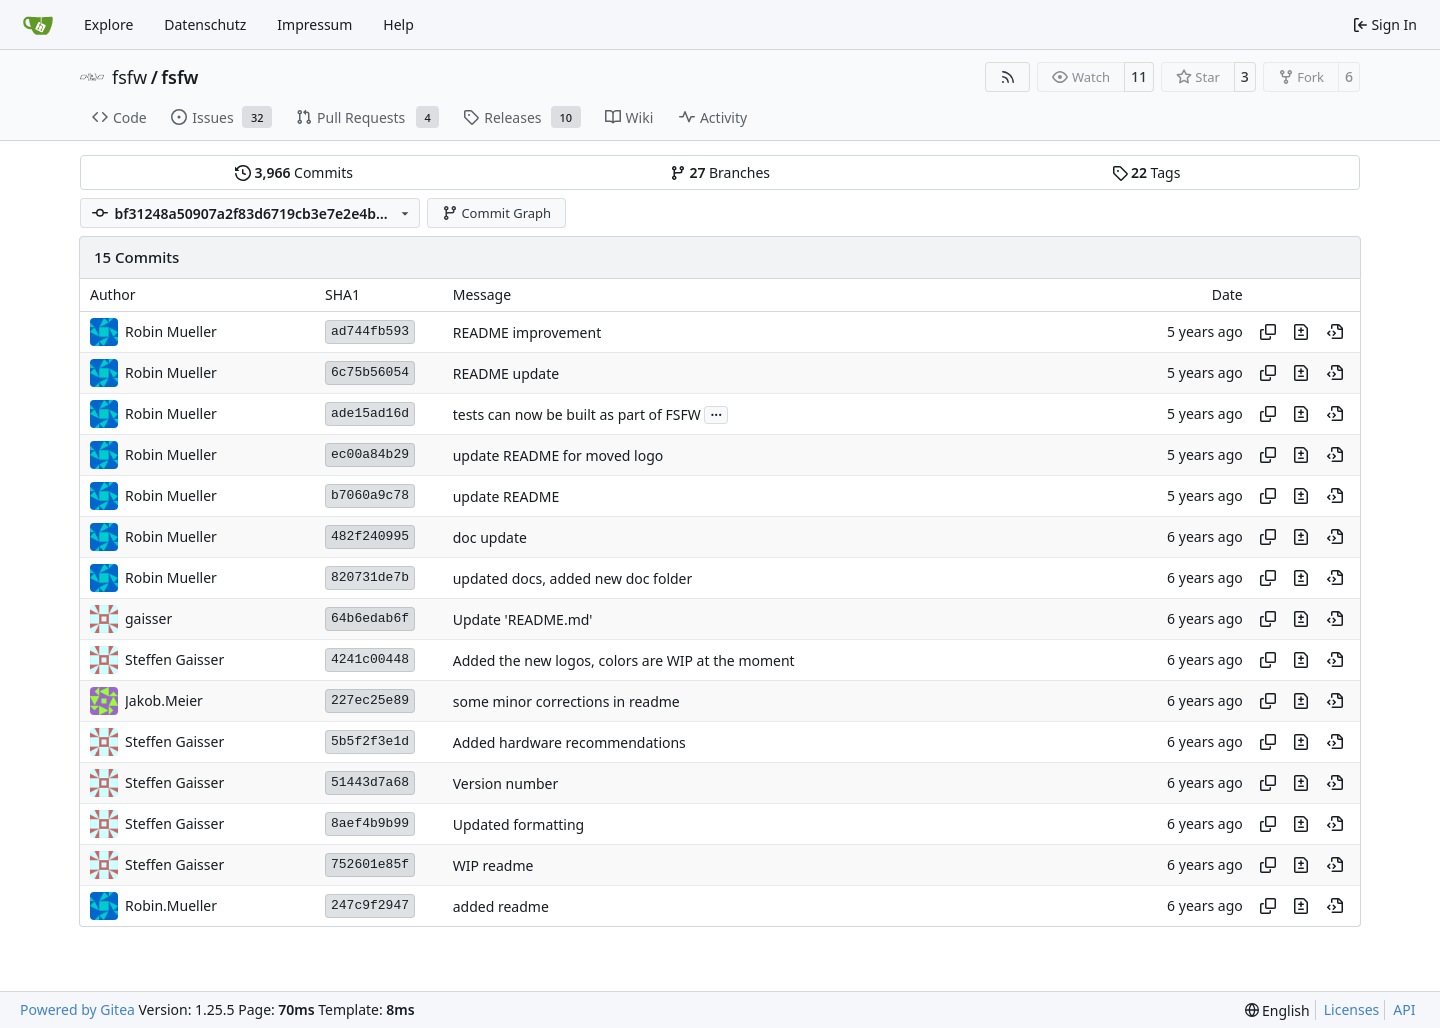 The height and width of the screenshot is (1028, 1440). What do you see at coordinates (566, 701) in the screenshot?
I see `some minor corrections in readme` at bounding box center [566, 701].